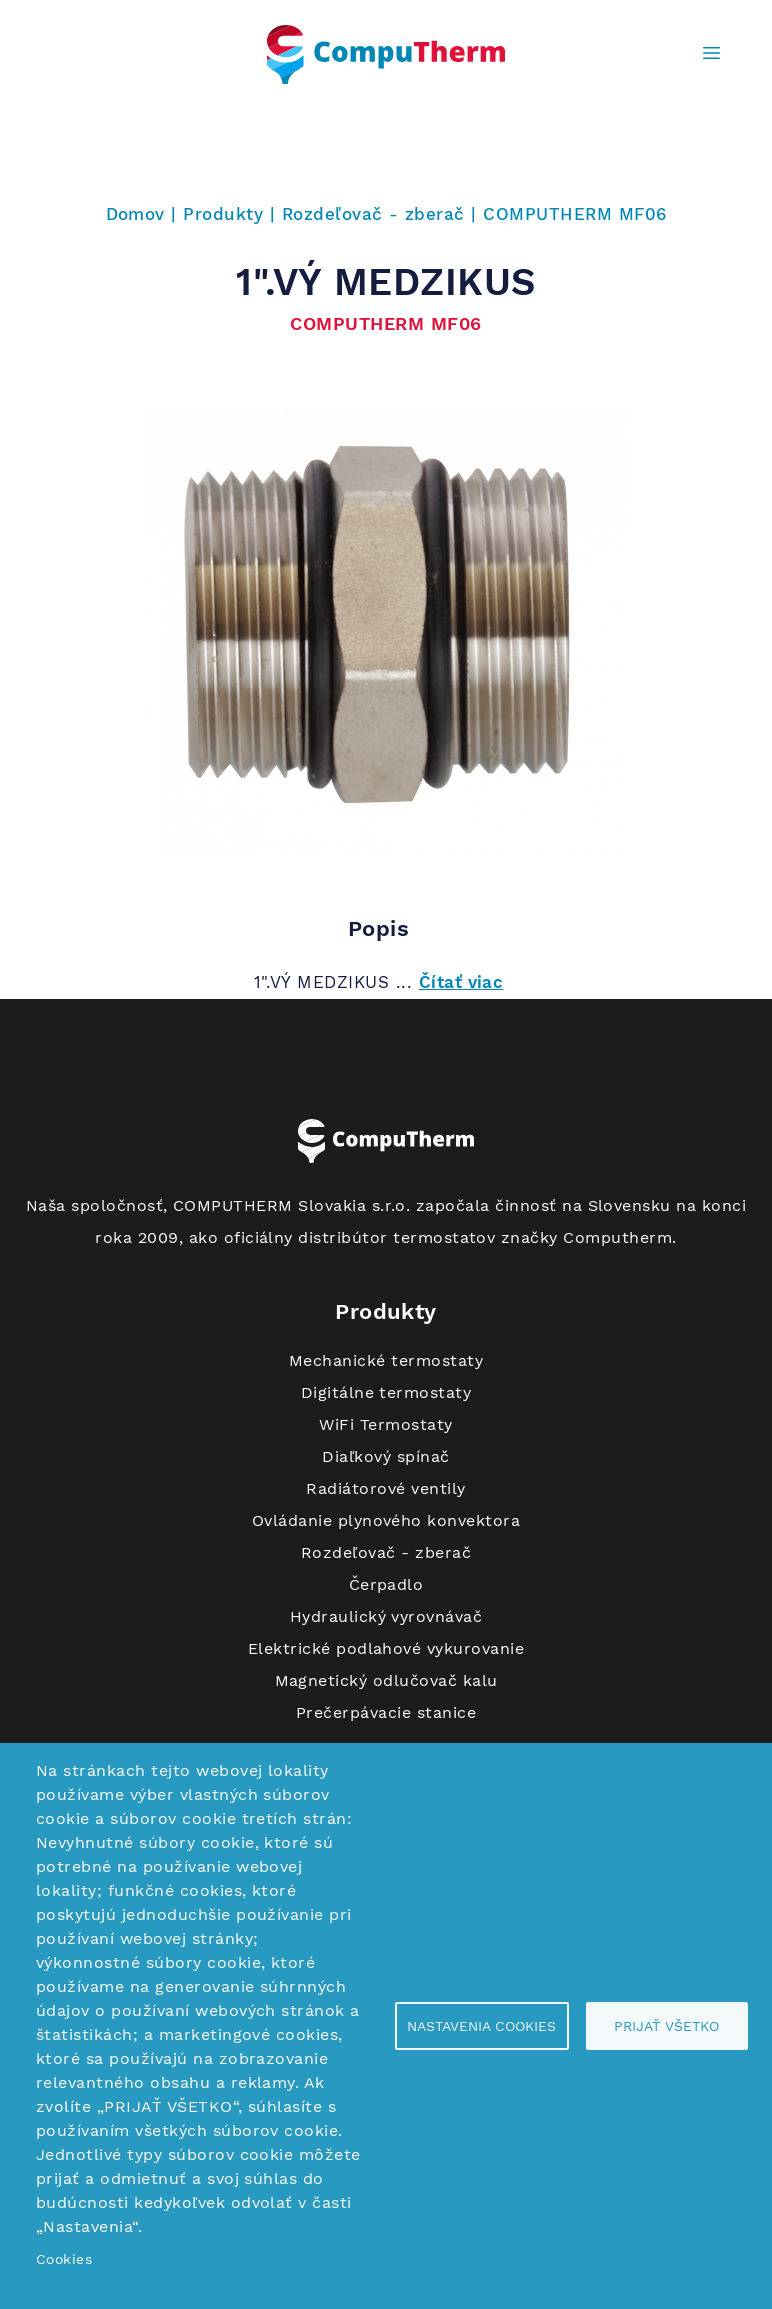 The image size is (772, 2309). What do you see at coordinates (386, 1392) in the screenshot?
I see `Digitálne termostaty` at bounding box center [386, 1392].